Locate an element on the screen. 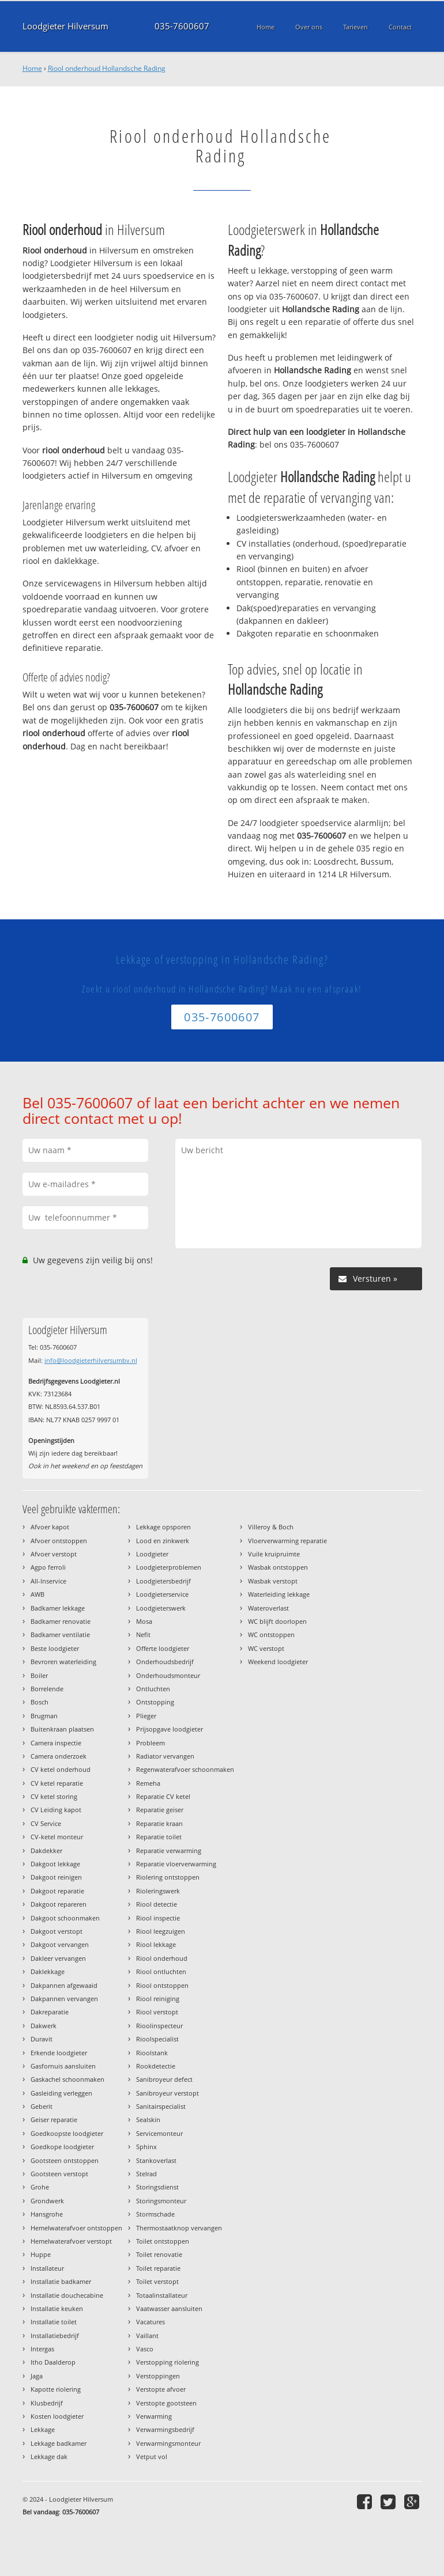 This screenshot has height=2576, width=444. Waterleiding lekkage is located at coordinates (279, 1594).